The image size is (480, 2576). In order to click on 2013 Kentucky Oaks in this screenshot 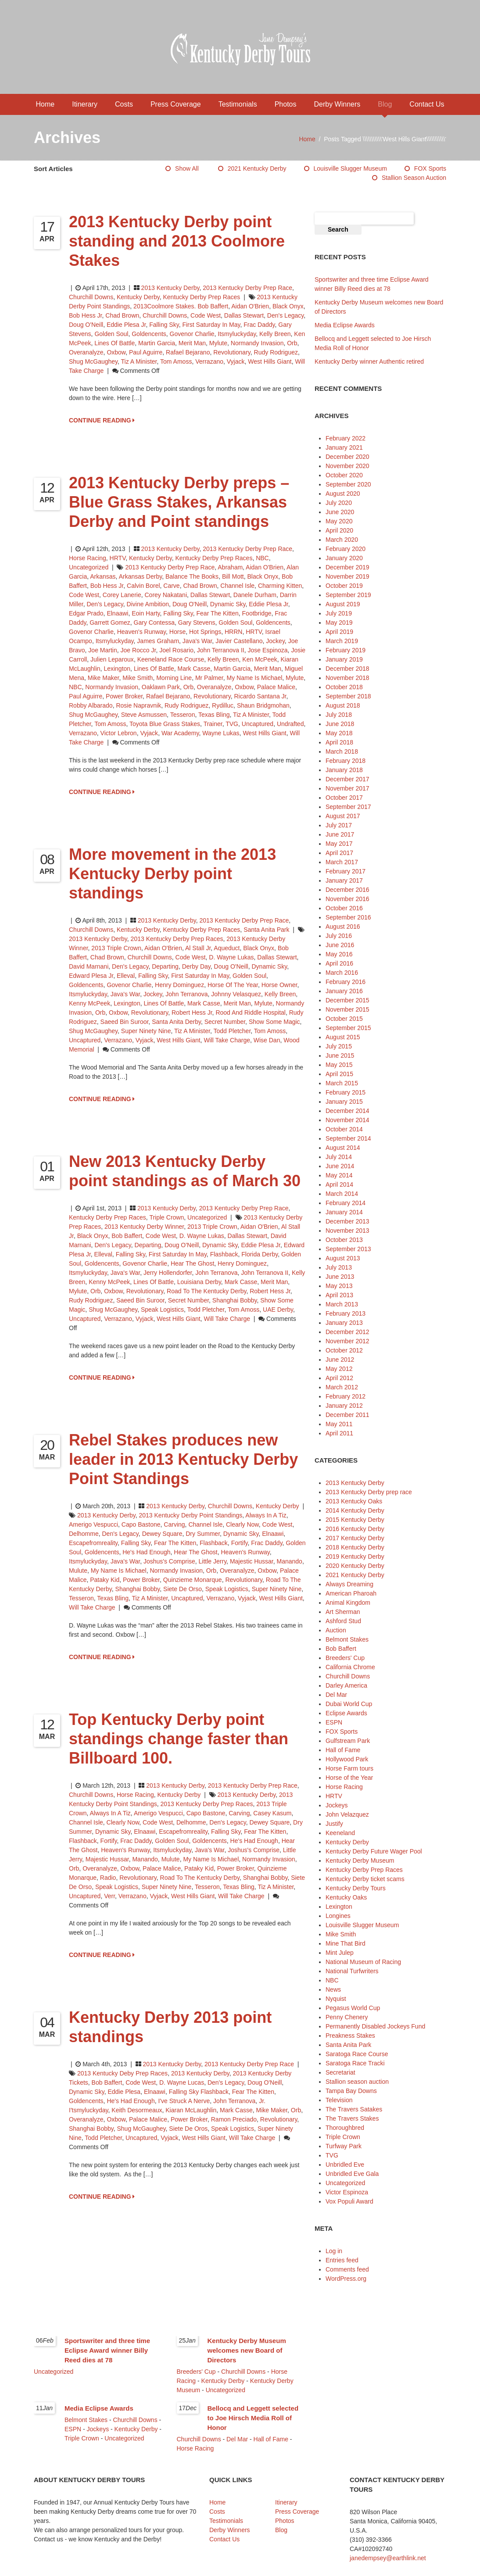, I will do `click(354, 1501)`.